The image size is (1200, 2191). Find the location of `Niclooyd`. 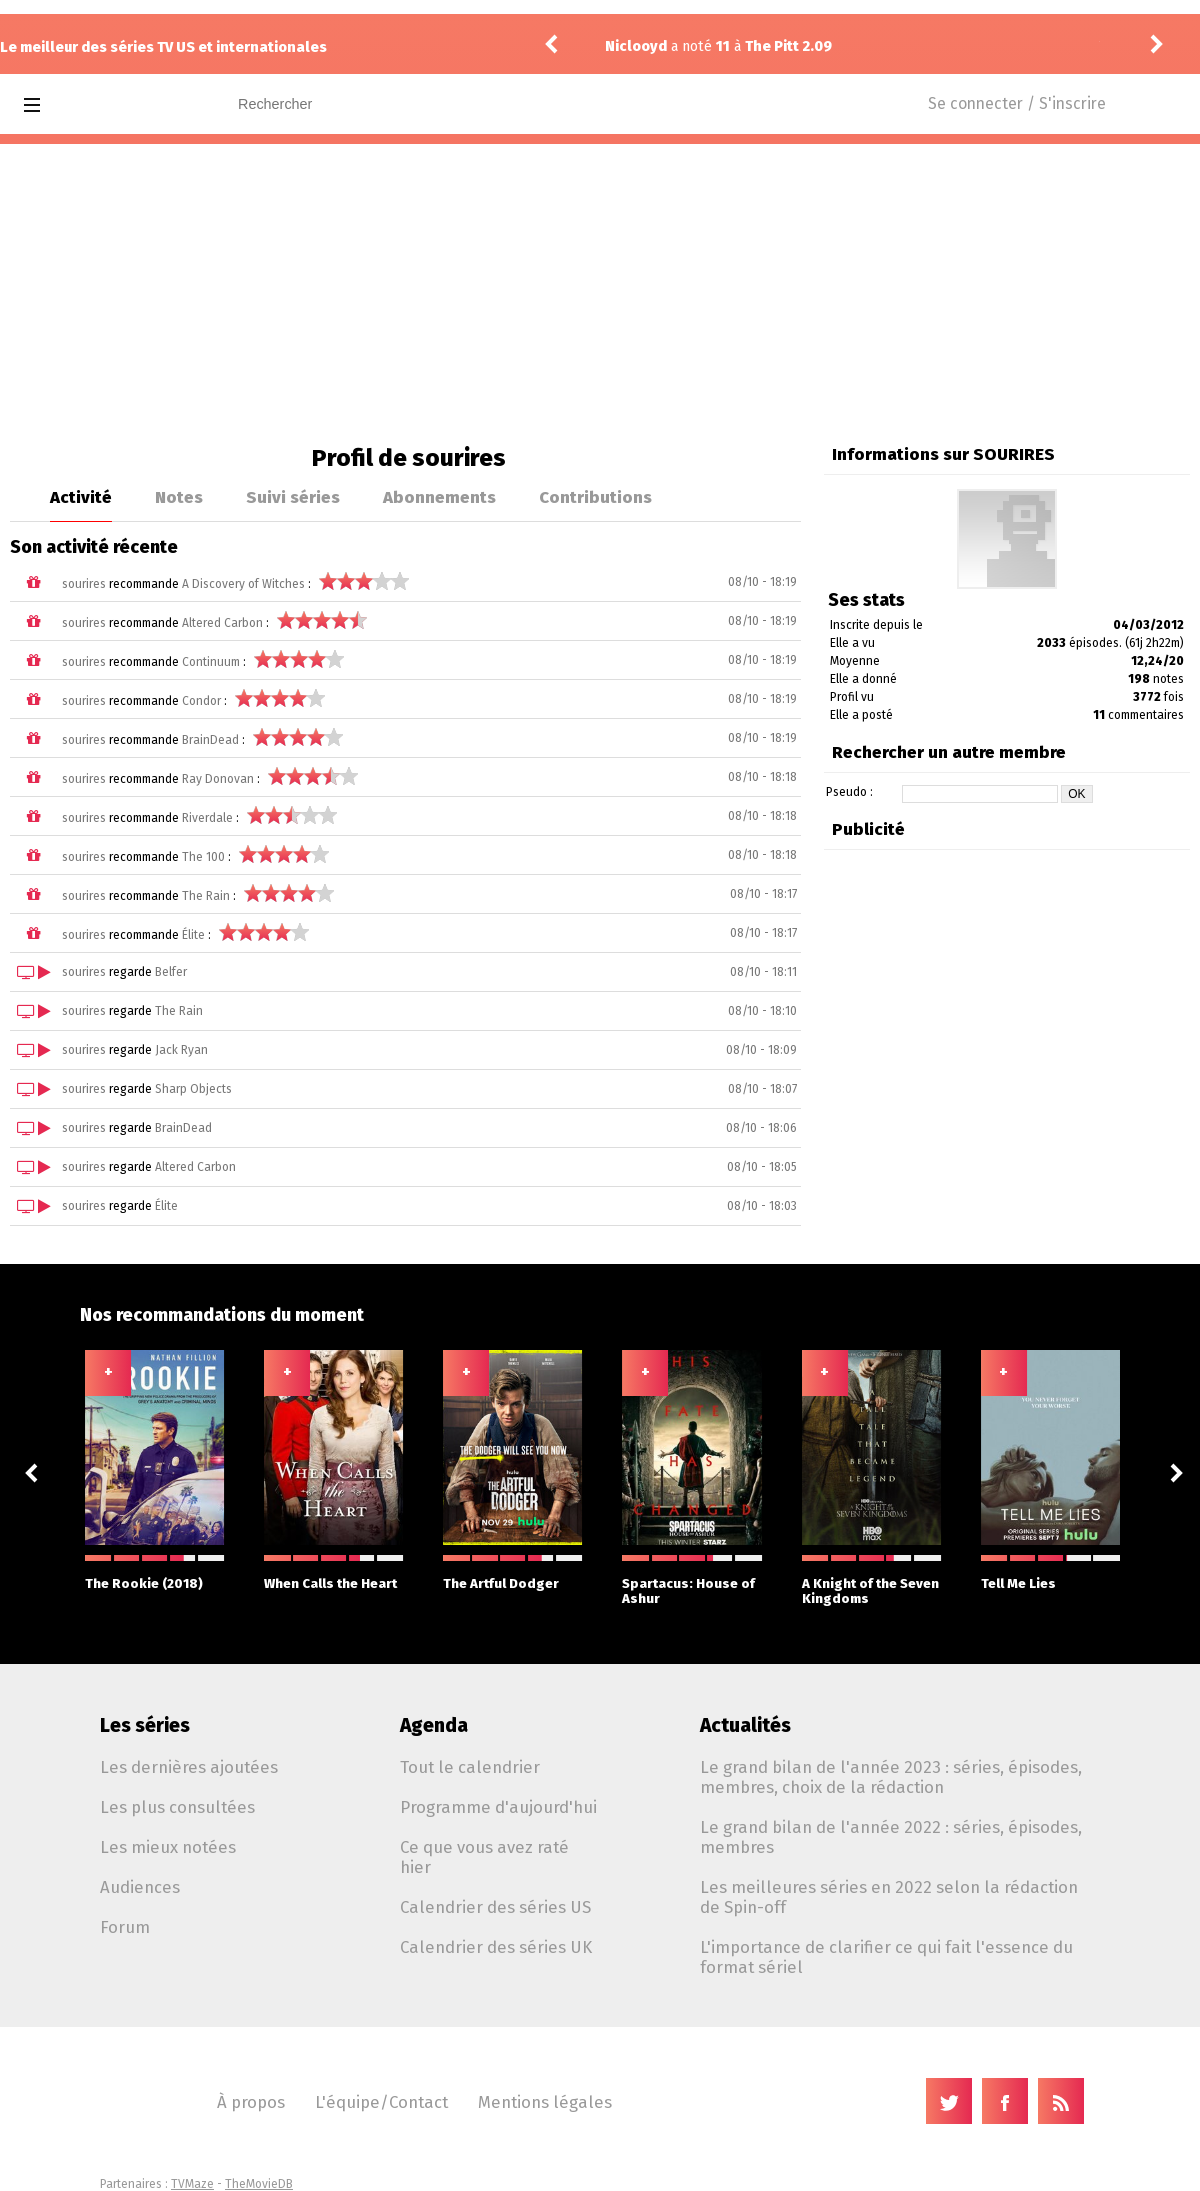

Niclooyd is located at coordinates (636, 46).